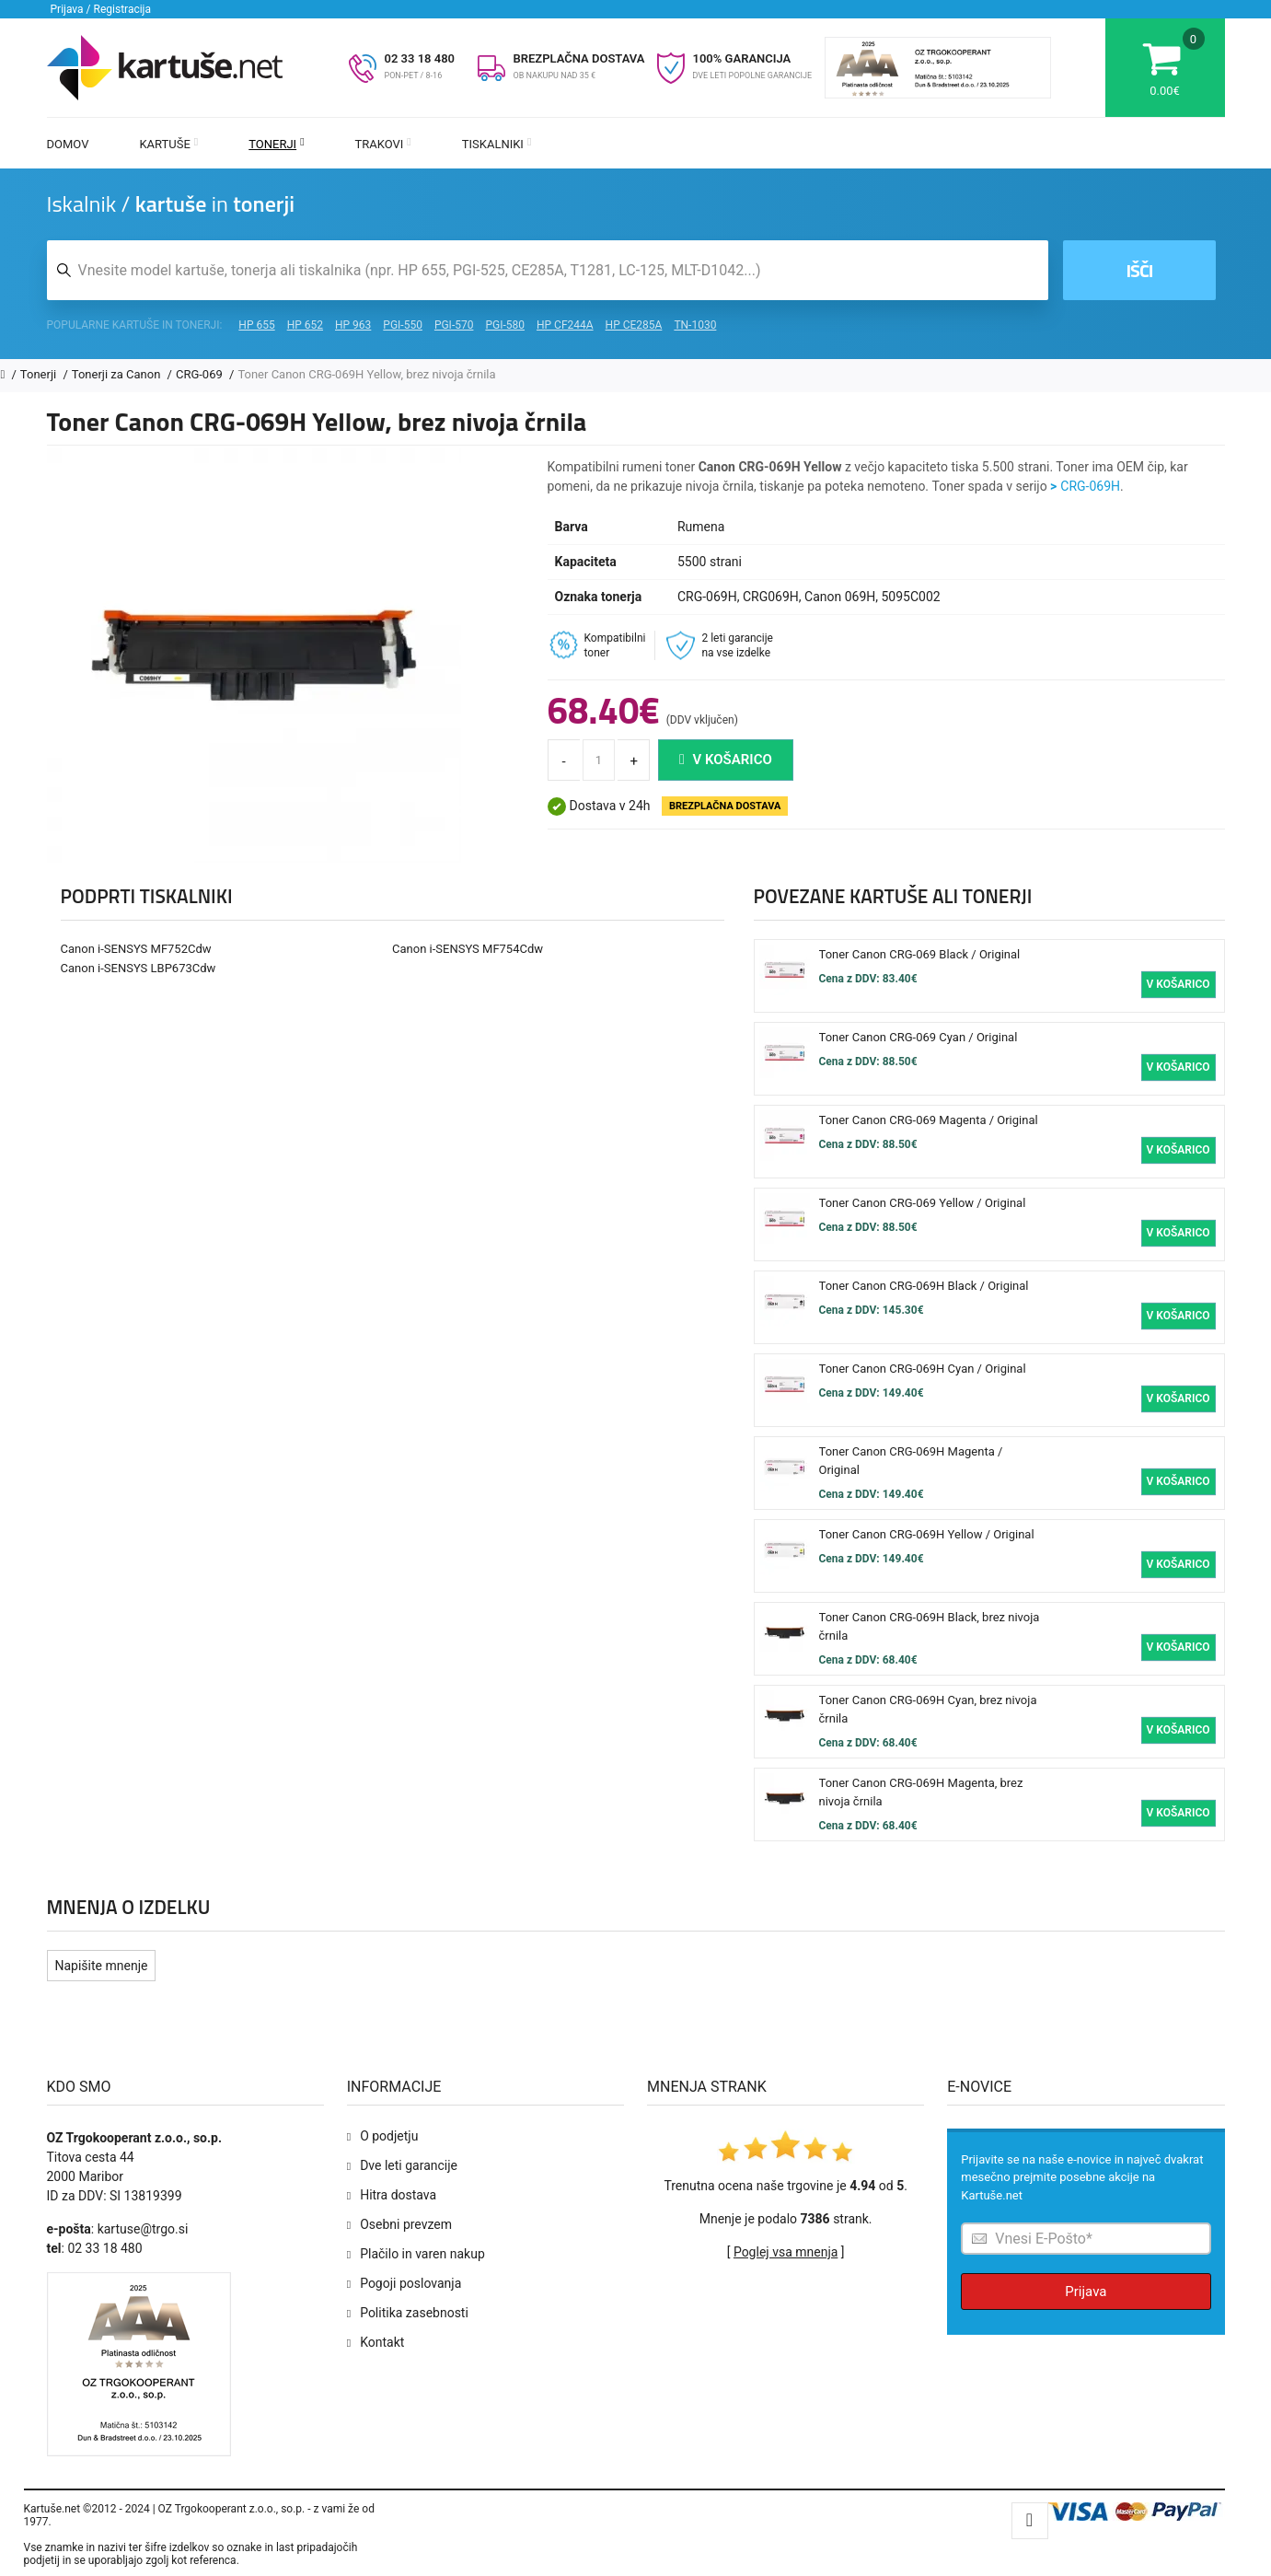 Image resolution: width=1271 pixels, height=2576 pixels. What do you see at coordinates (414, 2312) in the screenshot?
I see `Politika zasebnosti` at bounding box center [414, 2312].